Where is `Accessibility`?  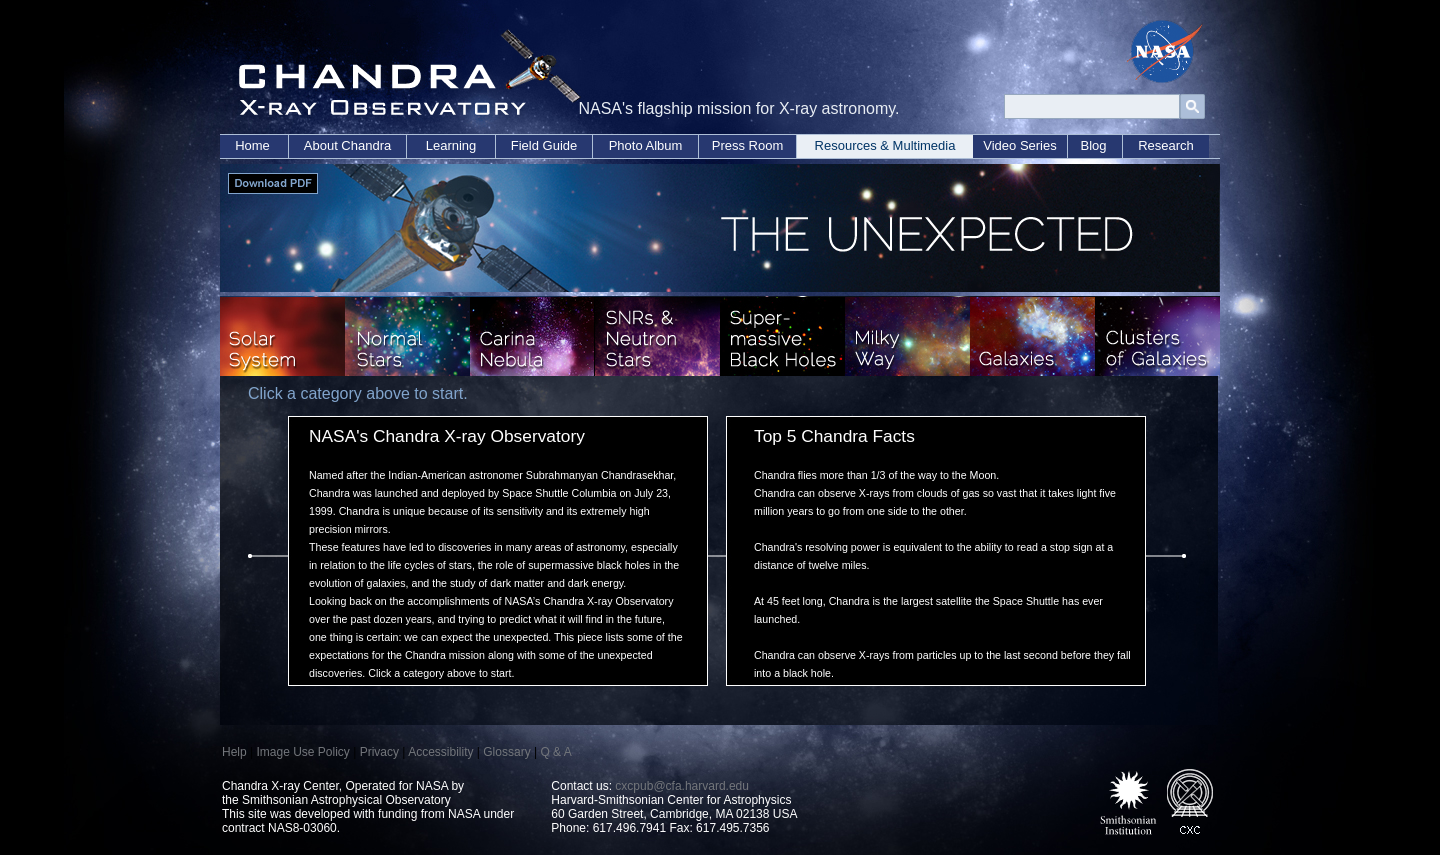
Accessibility is located at coordinates (440, 752).